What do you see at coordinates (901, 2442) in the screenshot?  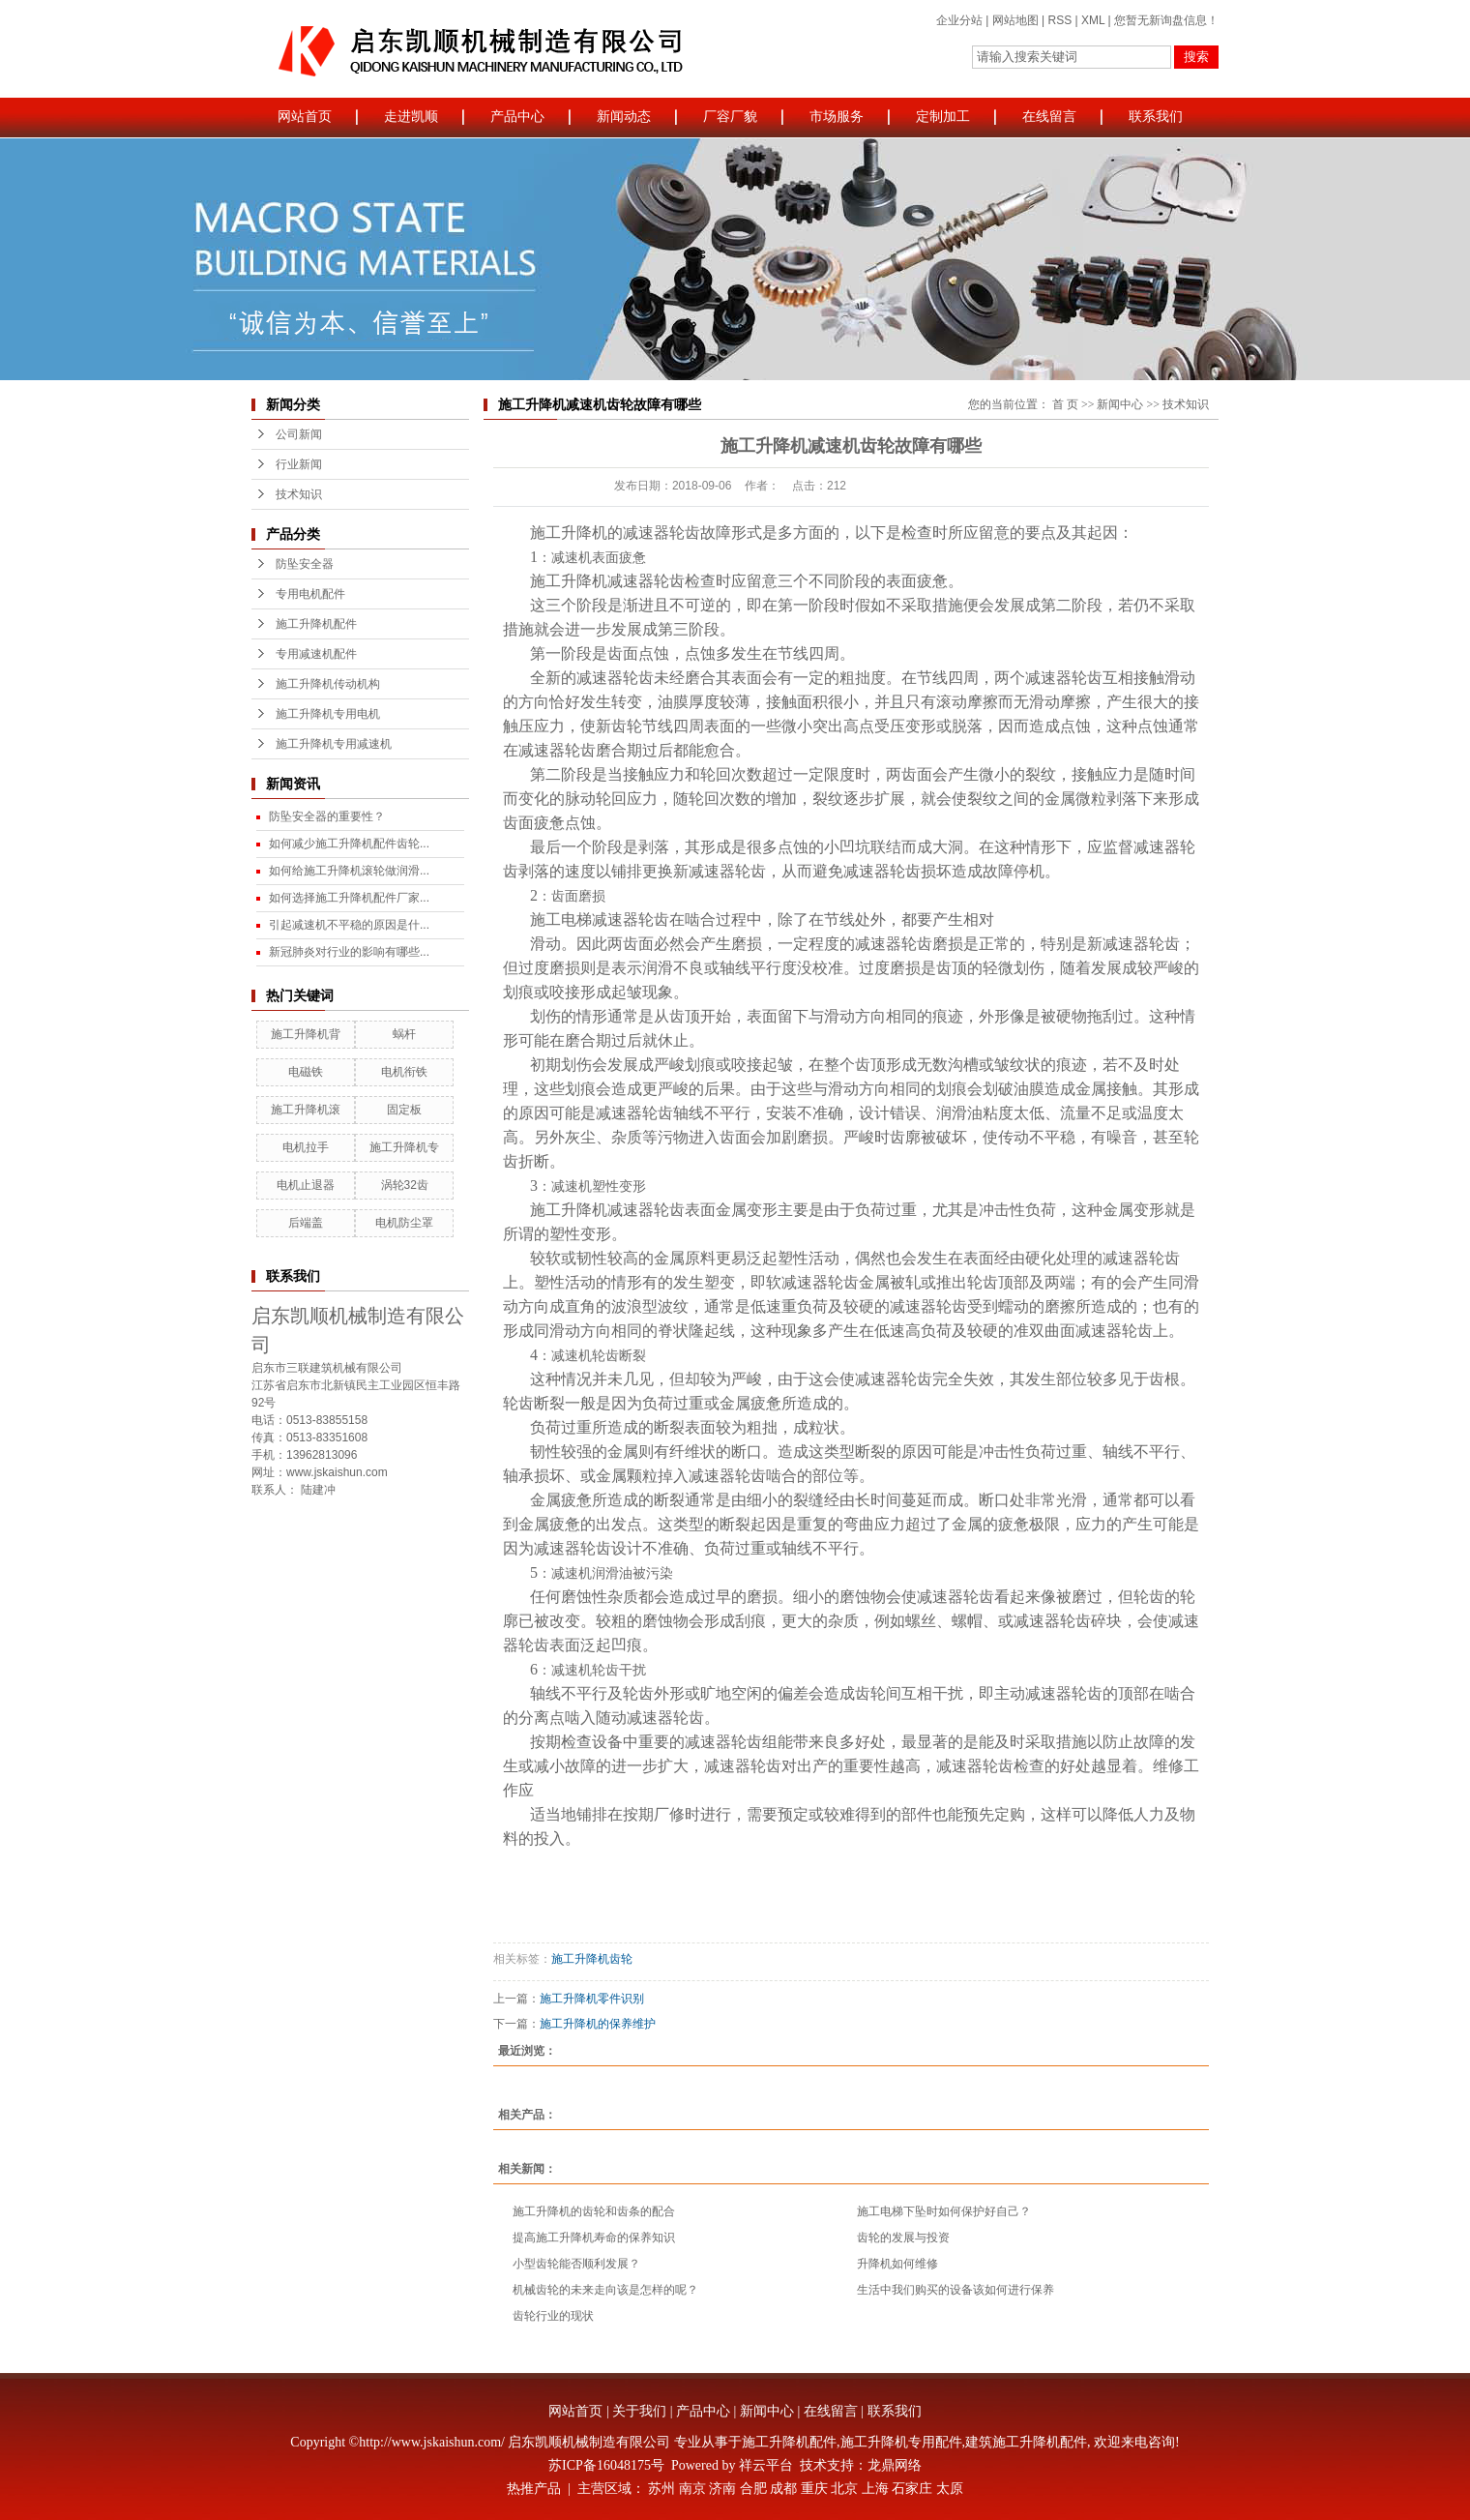 I see `施工升降机专用配件` at bounding box center [901, 2442].